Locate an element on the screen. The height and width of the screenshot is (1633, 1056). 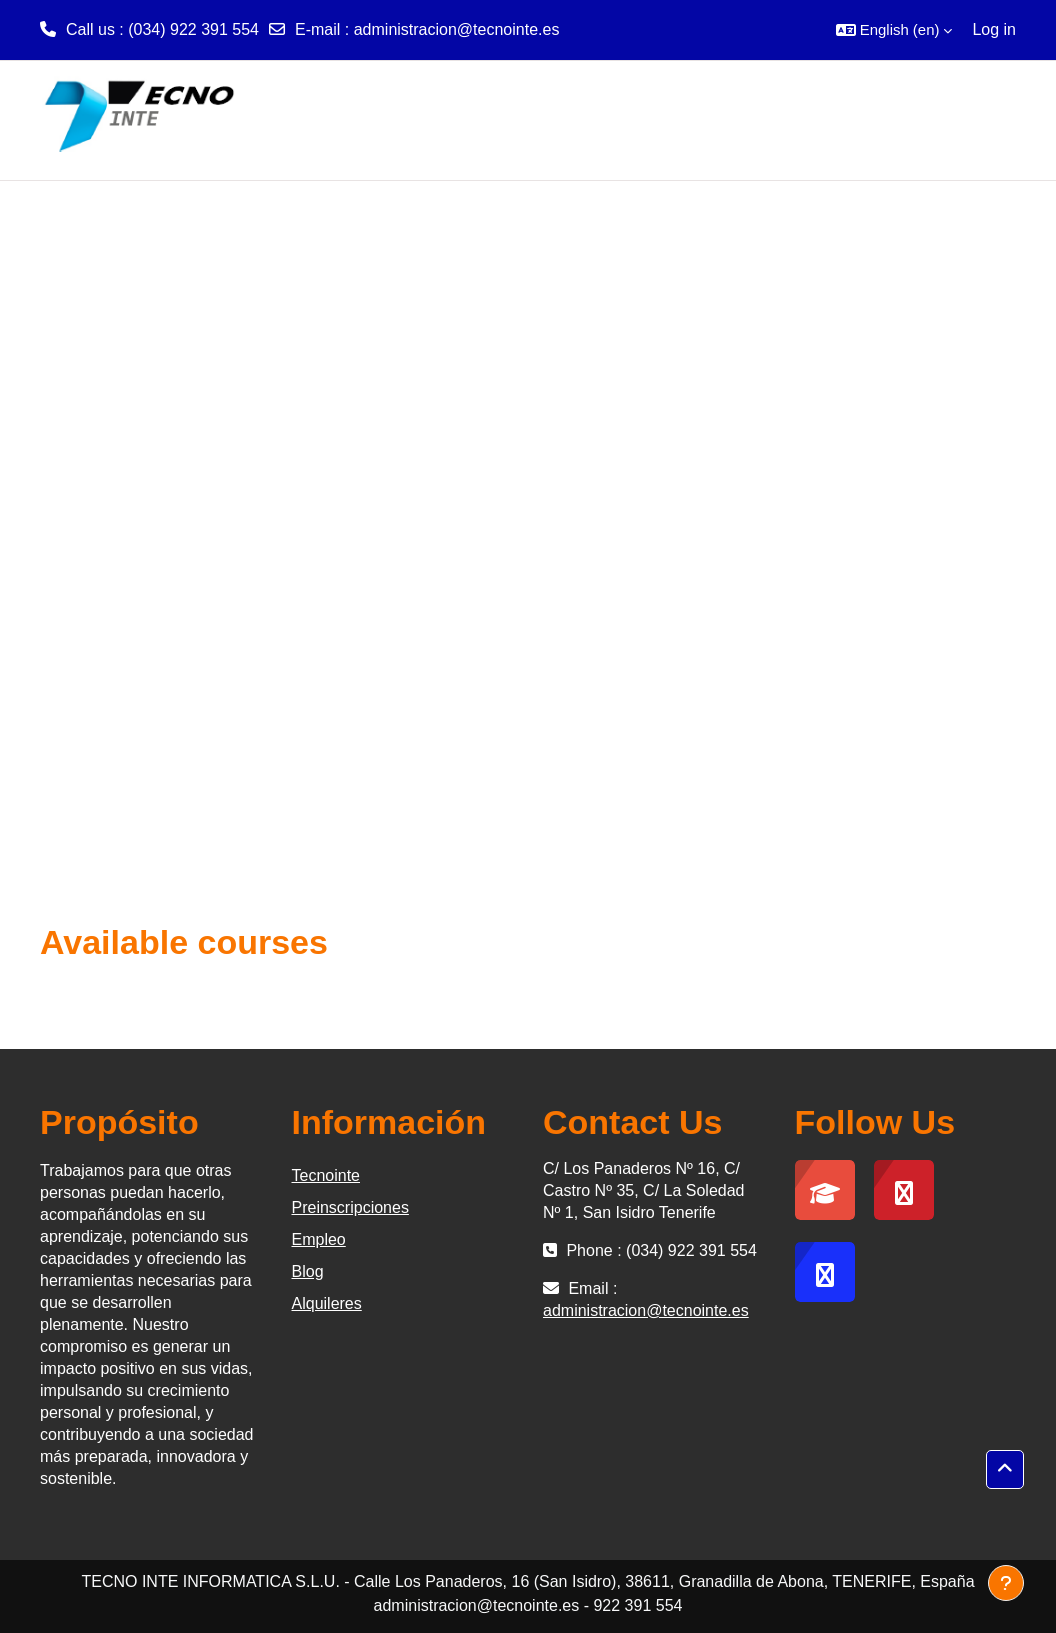
Preinscripciones is located at coordinates (350, 1207).